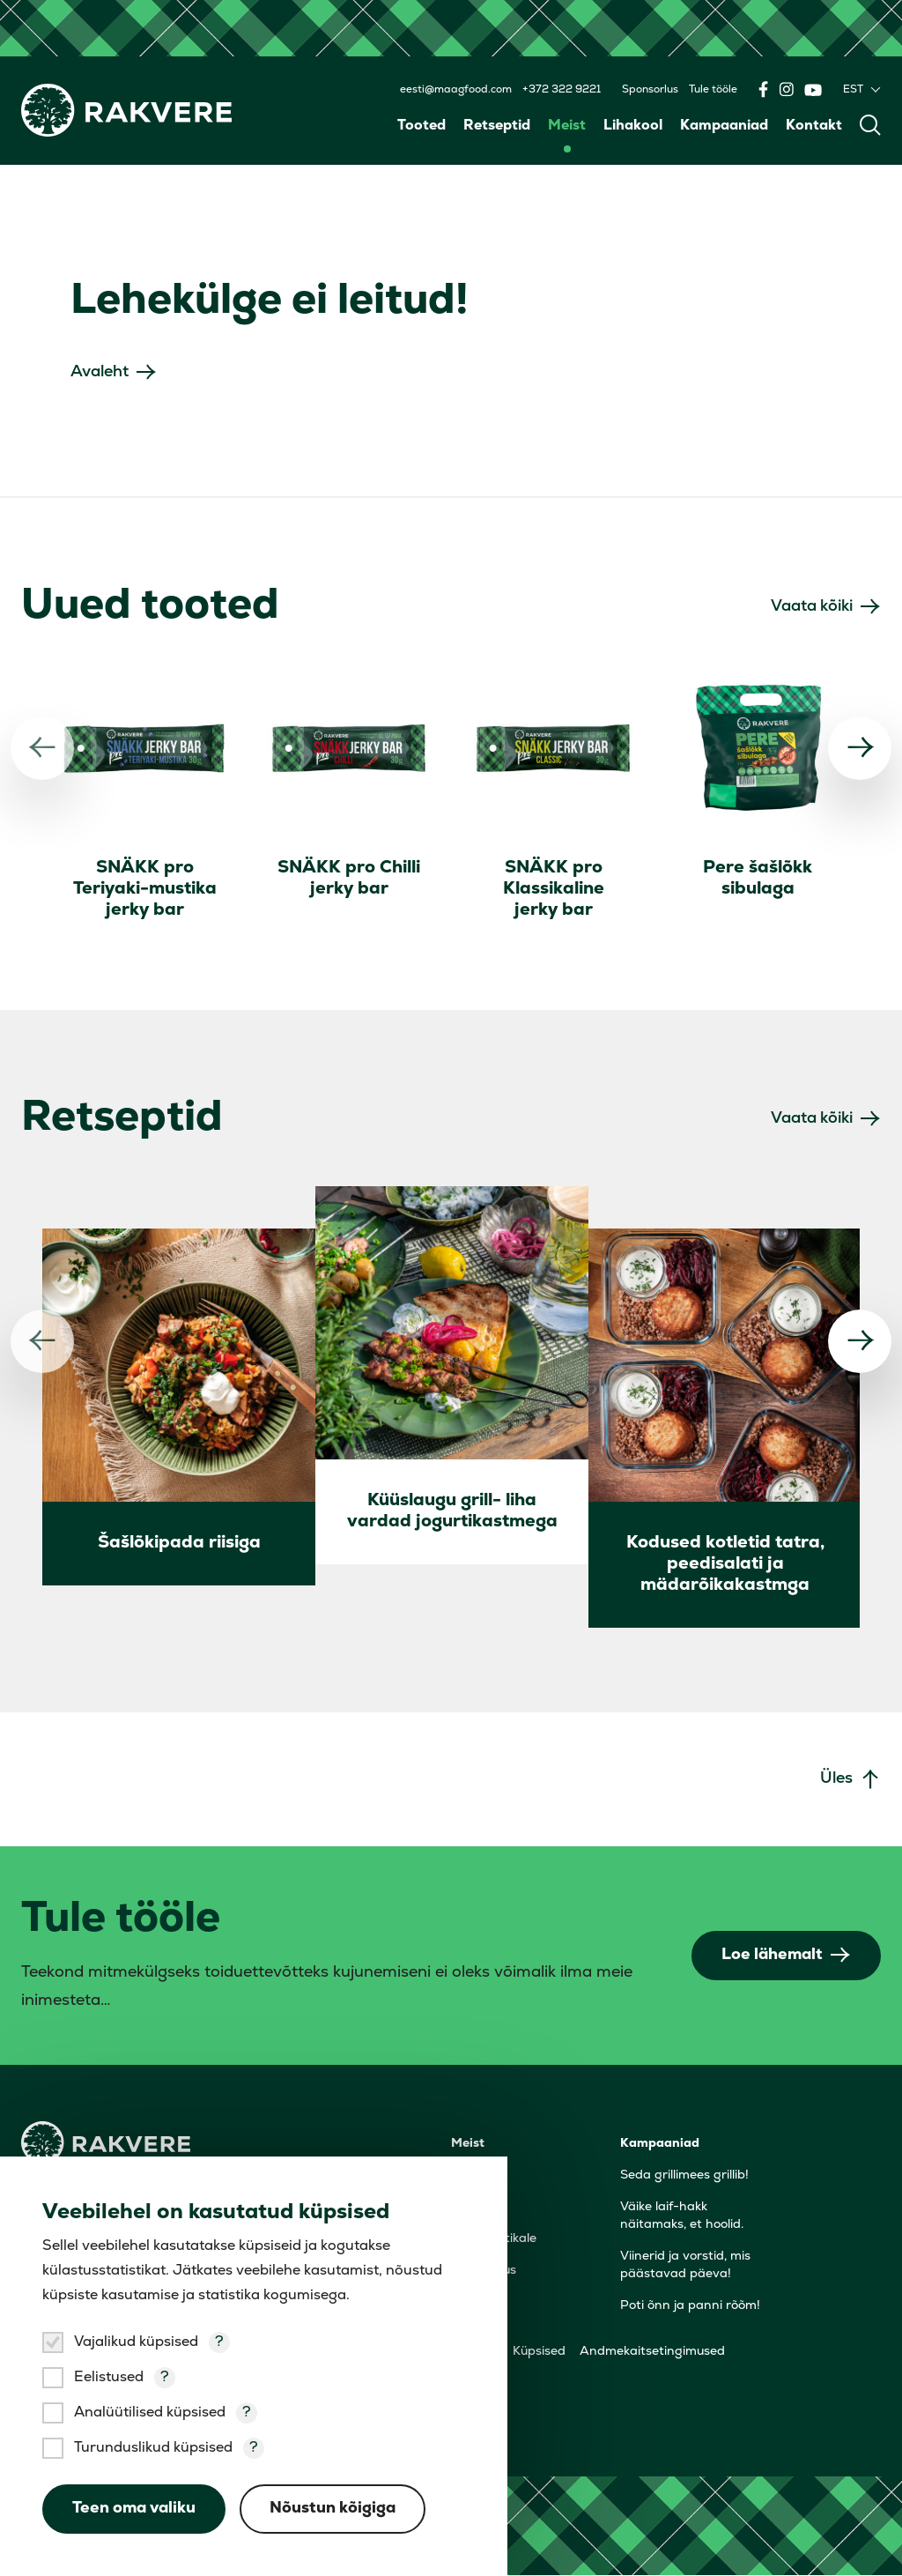 This screenshot has width=902, height=2576. I want to click on Küpsised, so click(539, 2352).